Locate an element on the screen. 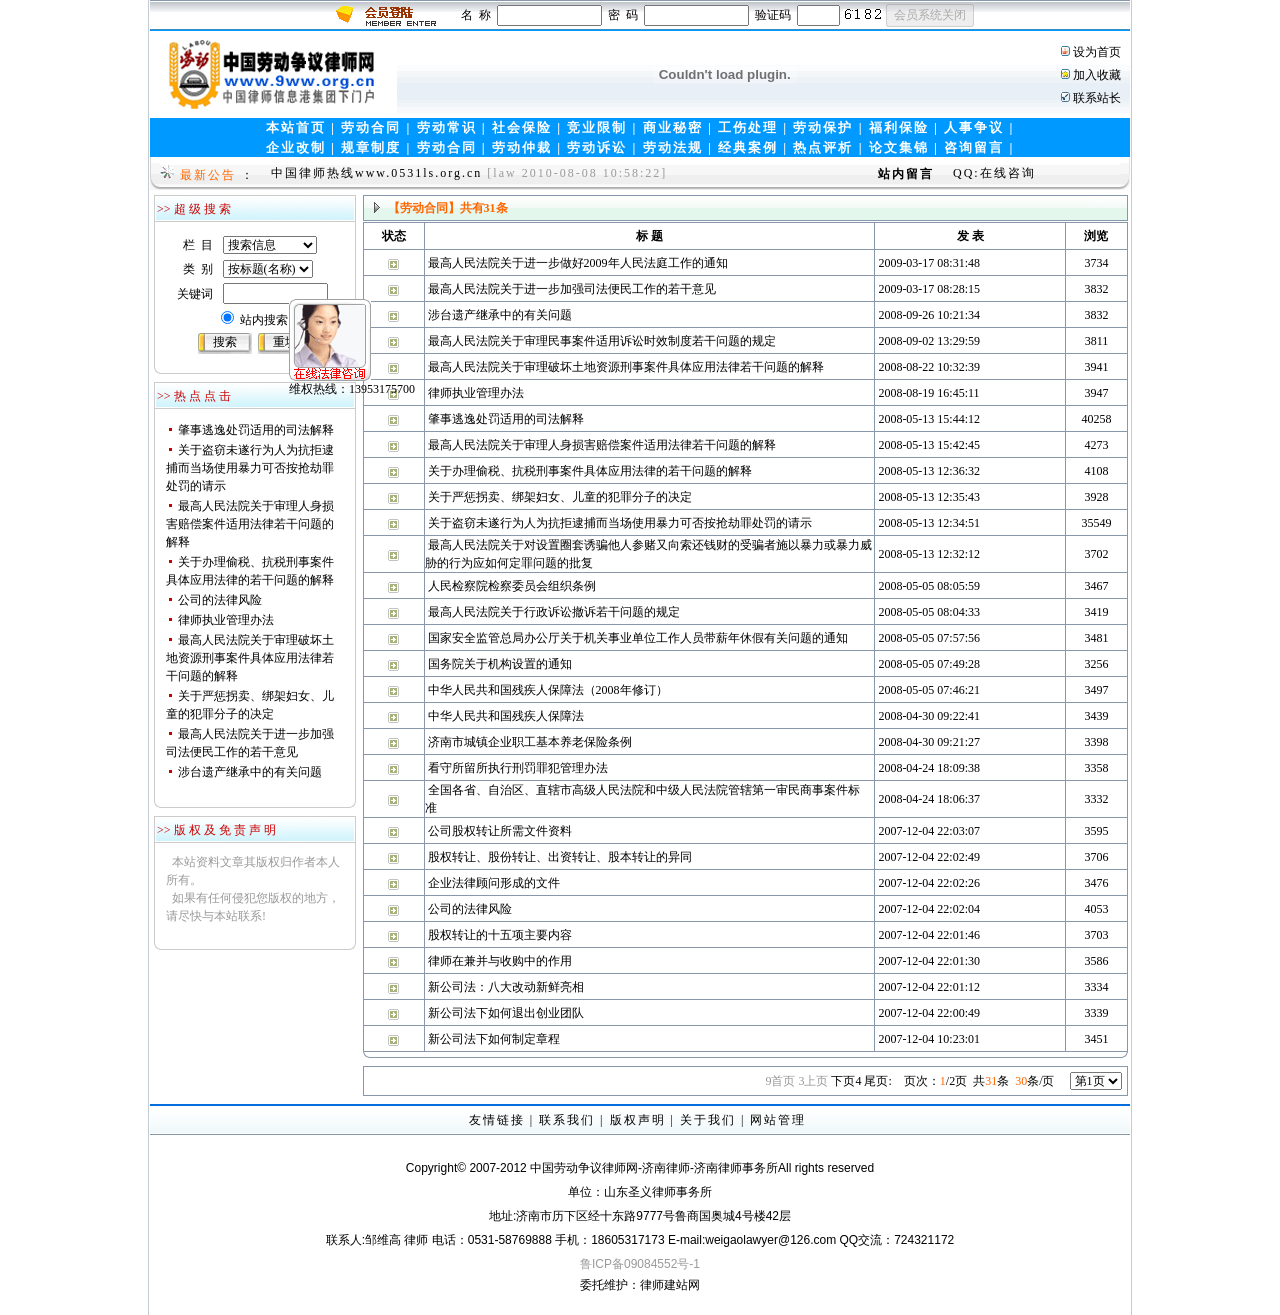 The image size is (1280, 1315). 下页 is located at coordinates (846, 1081).